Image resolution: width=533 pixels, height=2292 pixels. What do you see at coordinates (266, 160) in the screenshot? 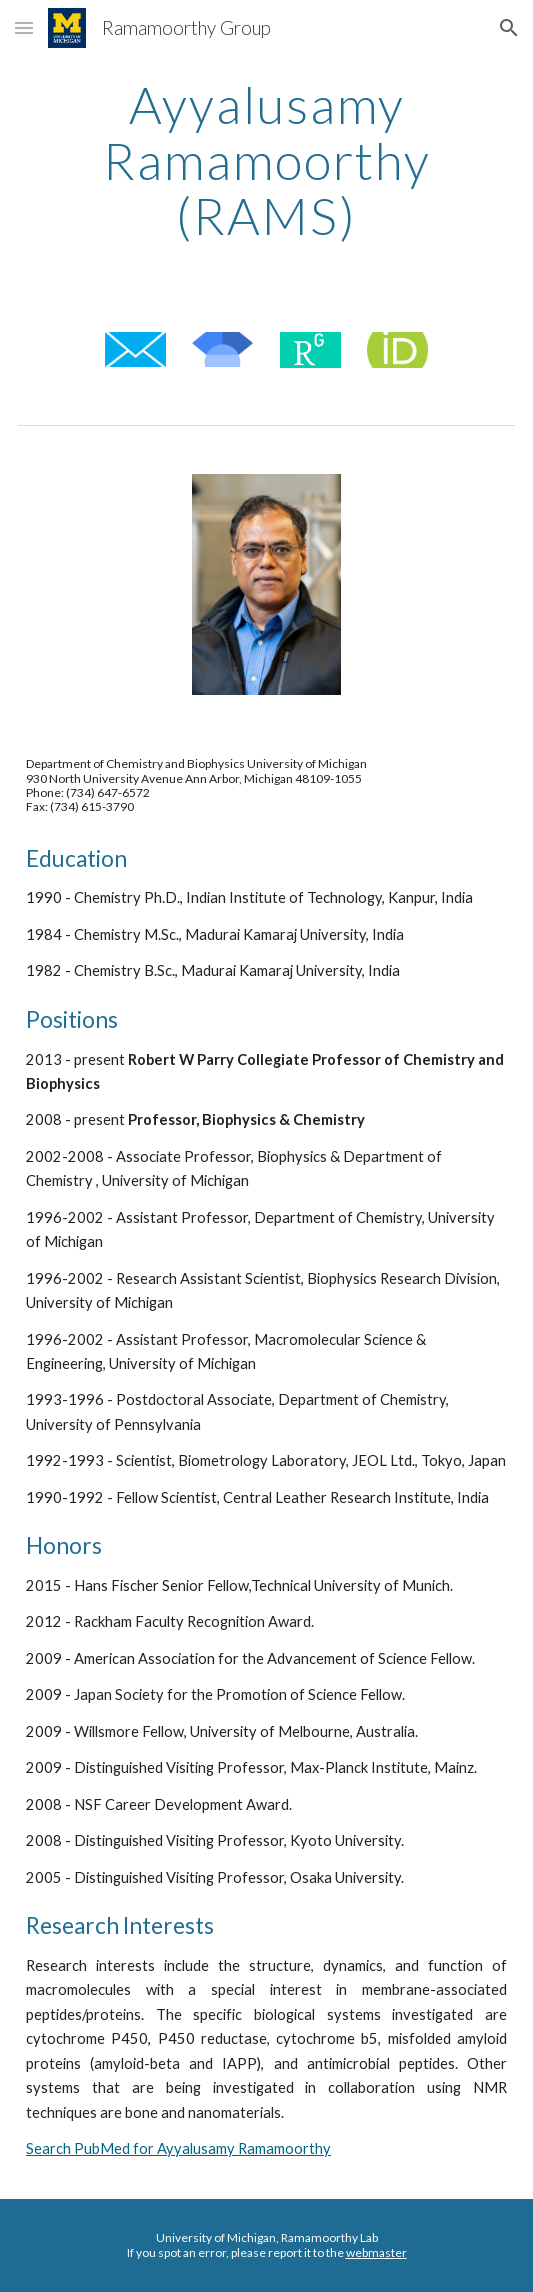
I see `[main]` at bounding box center [266, 160].